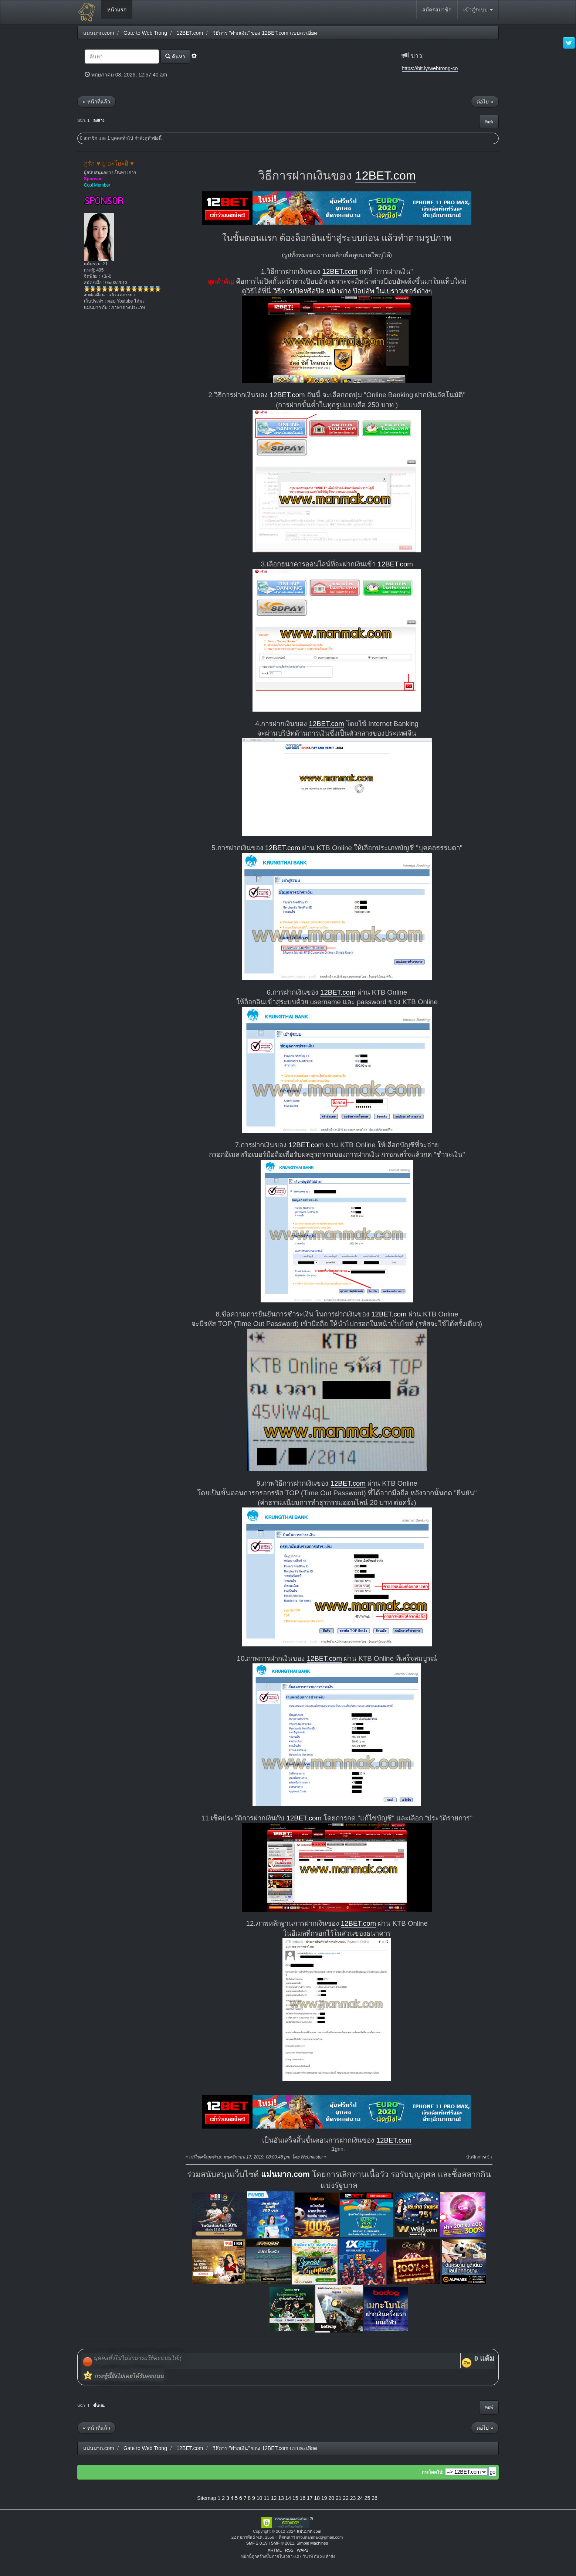  I want to click on ต่อไป », so click(485, 102).